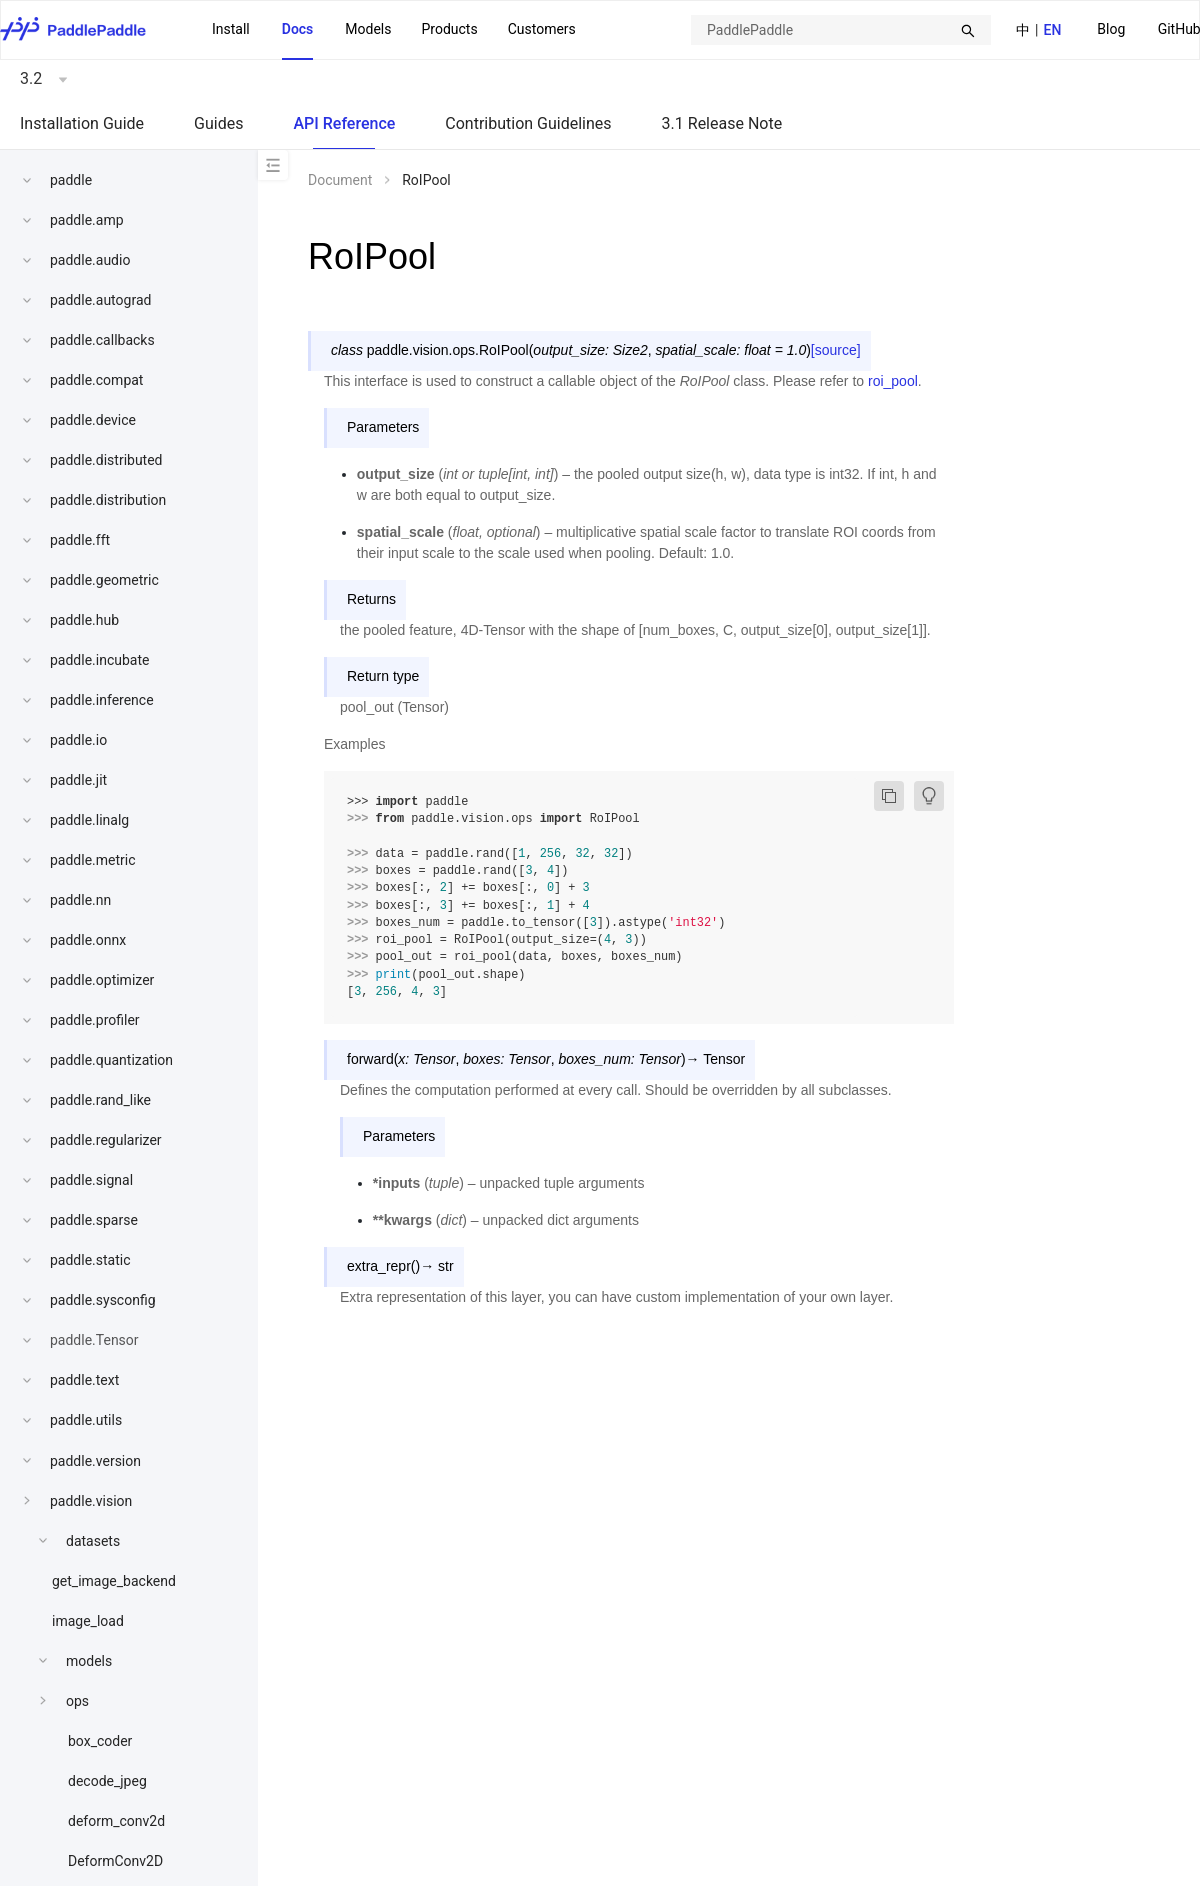  Describe the element at coordinates (298, 29) in the screenshot. I see `Docs` at that location.